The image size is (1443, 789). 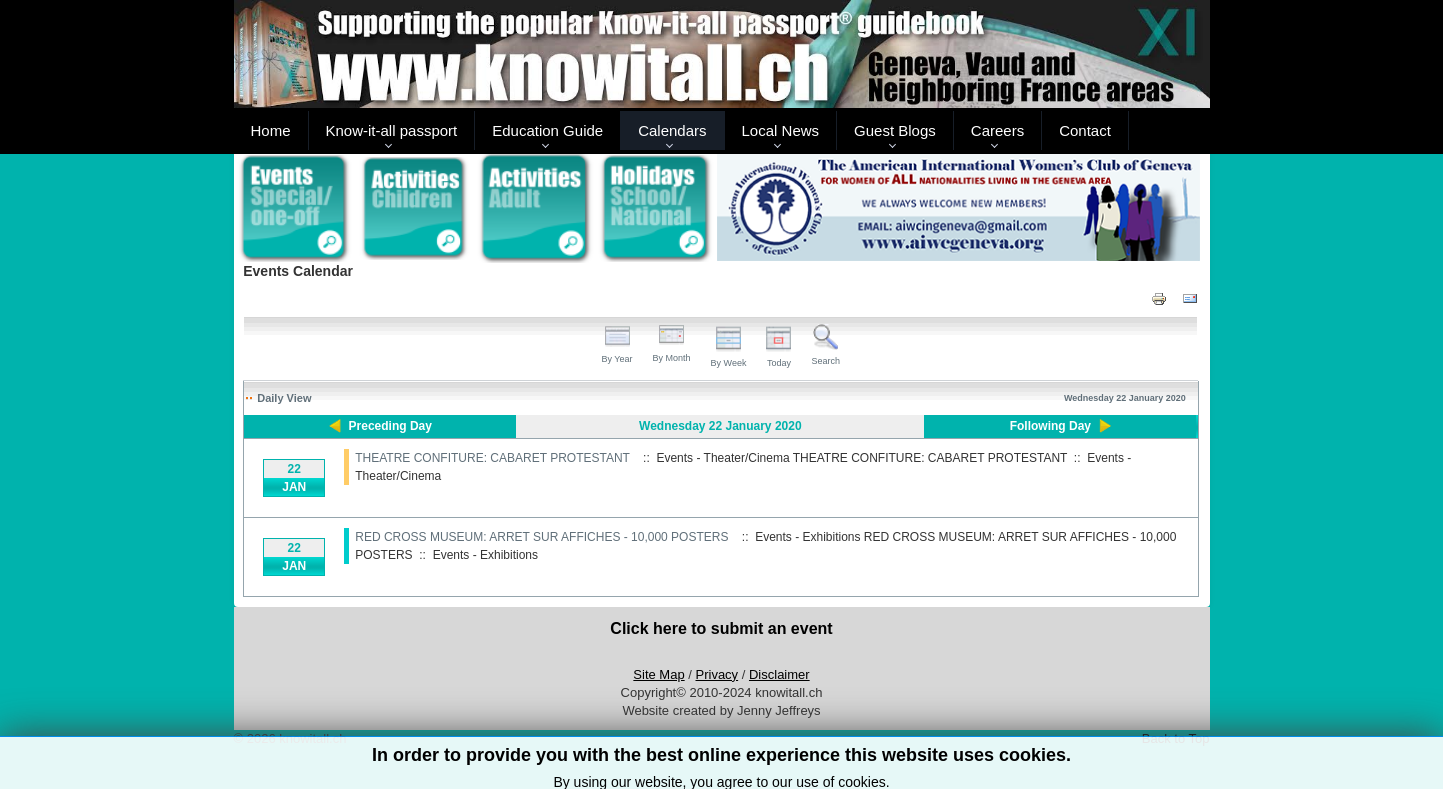 I want to click on Calendars, so click(x=672, y=130).